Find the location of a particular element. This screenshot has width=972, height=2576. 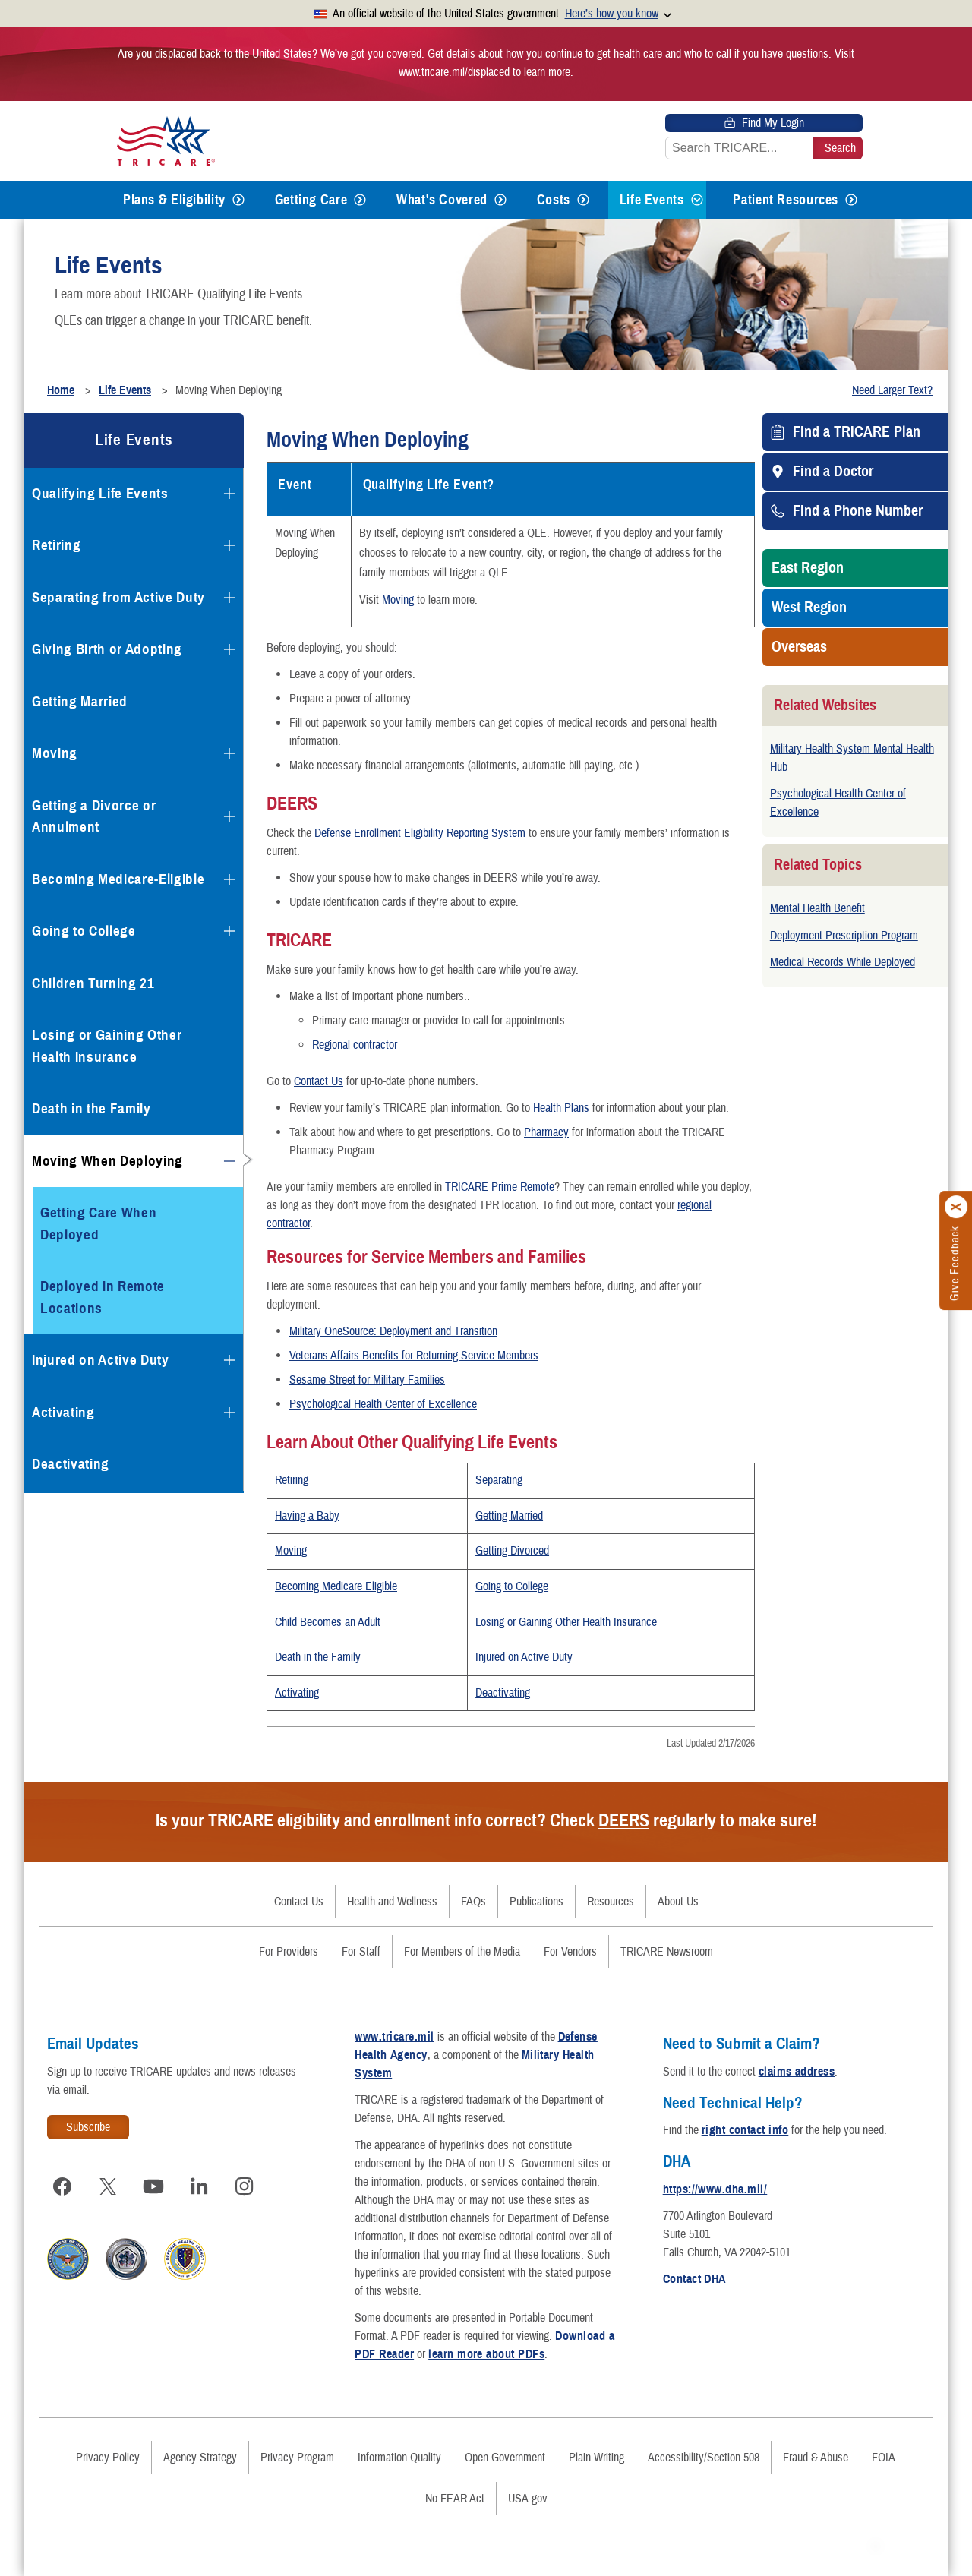

For Providers is located at coordinates (288, 1951).